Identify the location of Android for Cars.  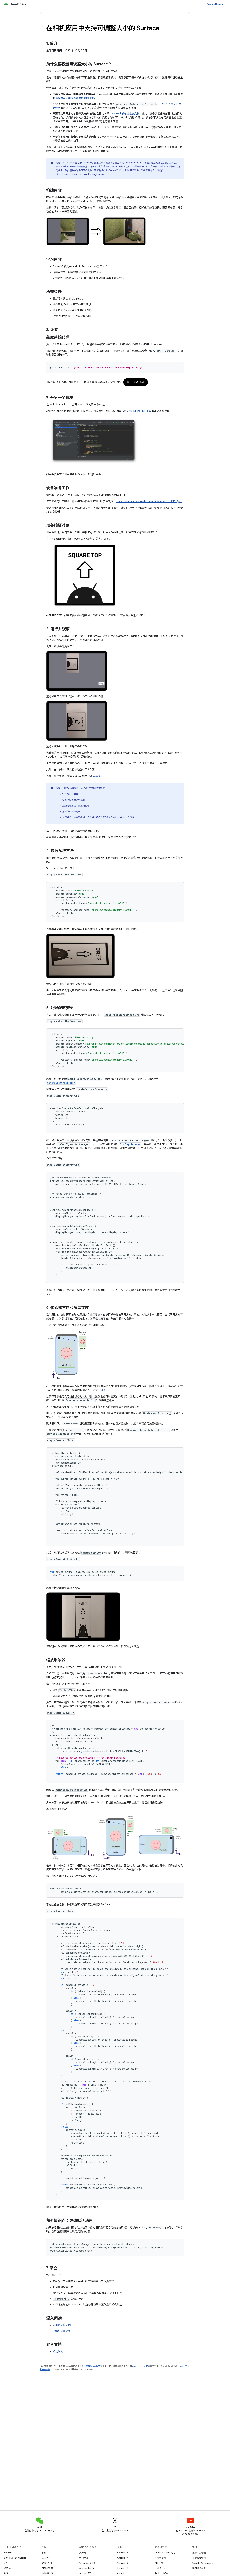
(87, 2568).